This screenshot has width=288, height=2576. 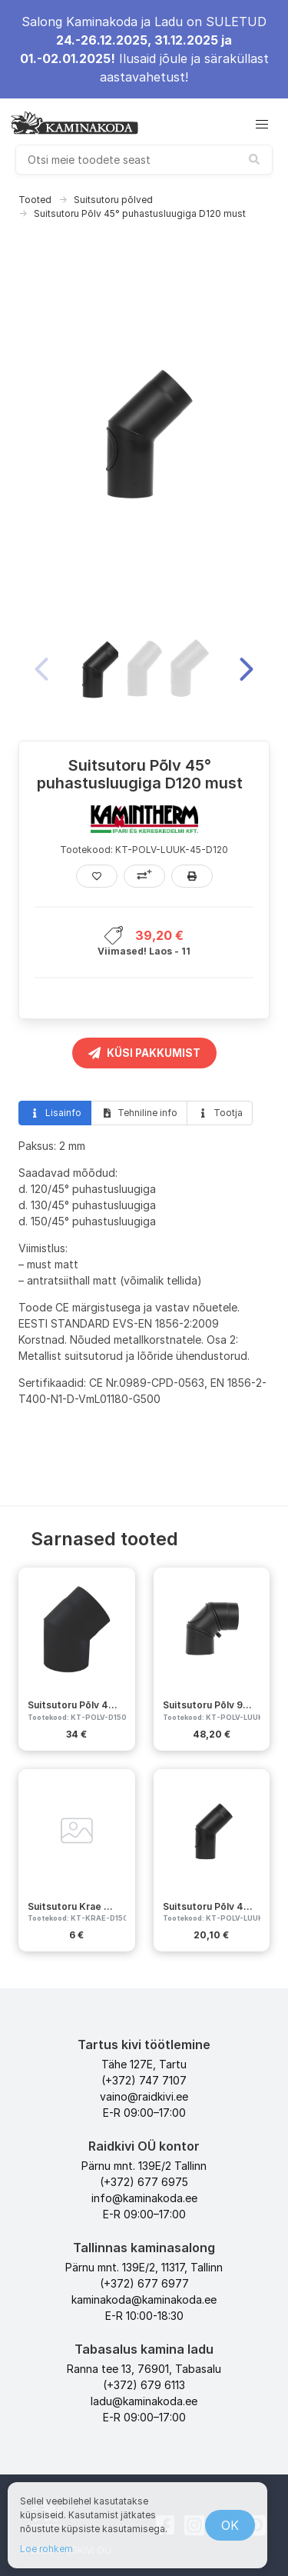 What do you see at coordinates (34, 199) in the screenshot?
I see `Tooted` at bounding box center [34, 199].